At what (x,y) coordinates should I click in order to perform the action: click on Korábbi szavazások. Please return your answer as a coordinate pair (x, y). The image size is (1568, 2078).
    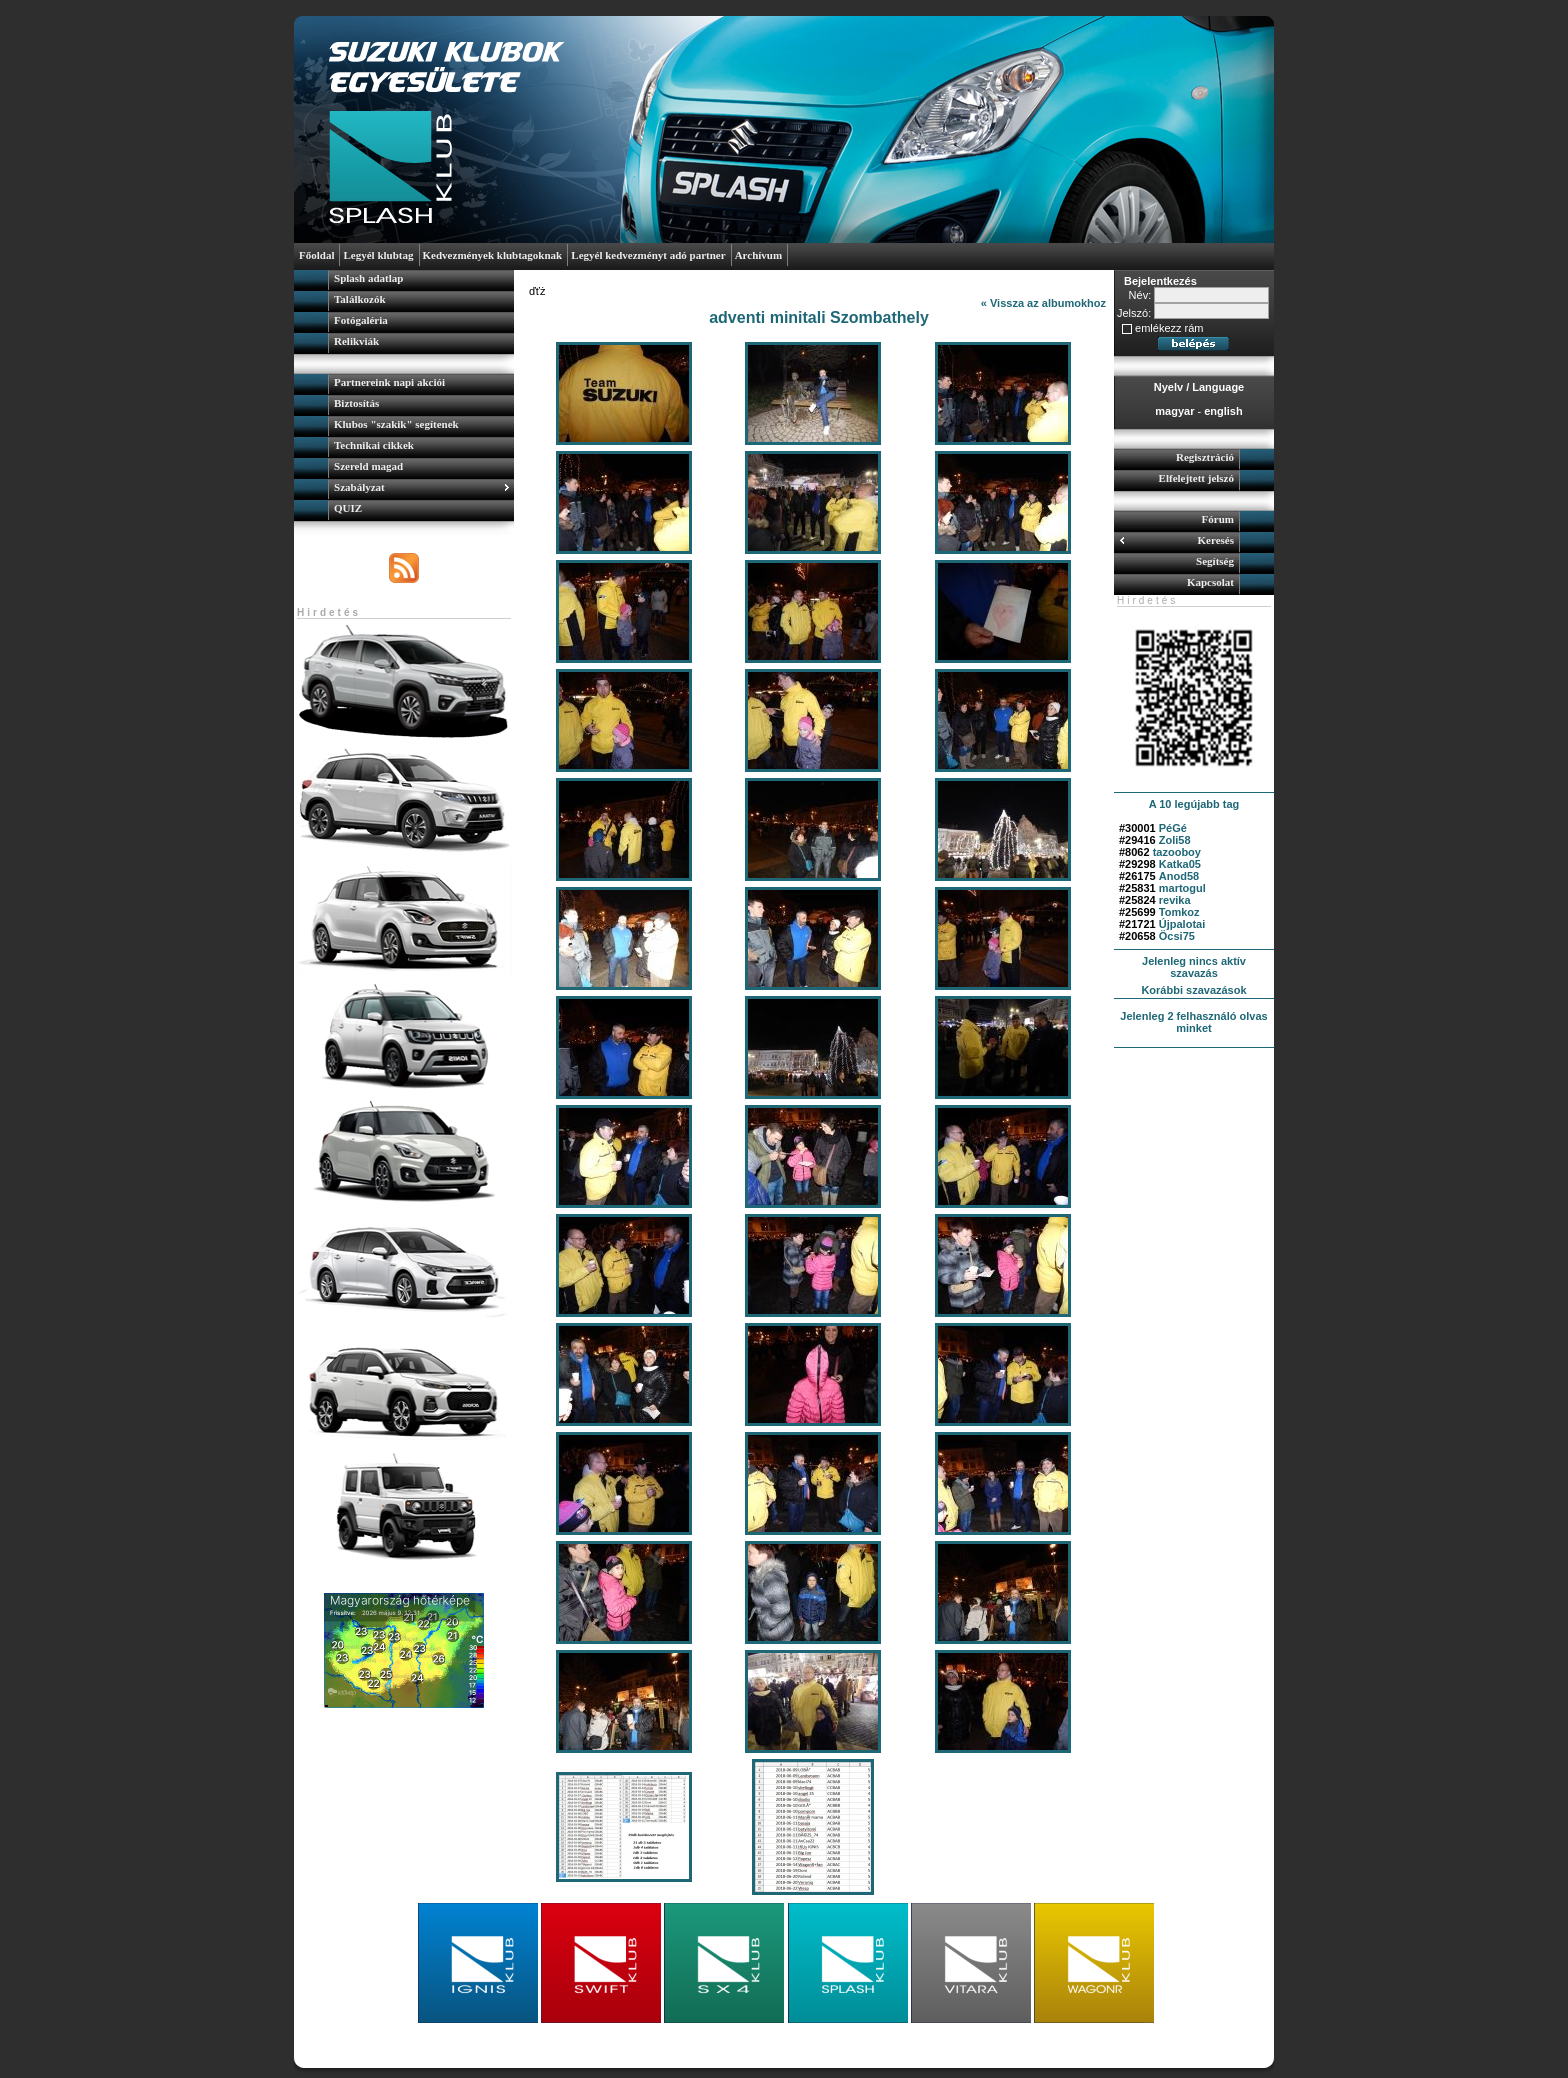
    Looking at the image, I should click on (1193, 990).